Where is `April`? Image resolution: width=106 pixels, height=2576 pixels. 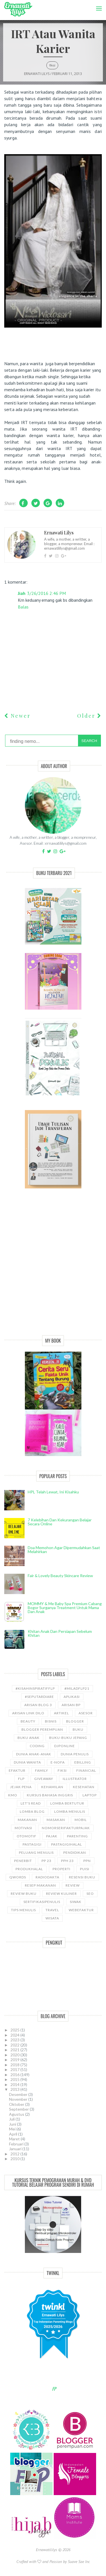 April is located at coordinates (13, 2134).